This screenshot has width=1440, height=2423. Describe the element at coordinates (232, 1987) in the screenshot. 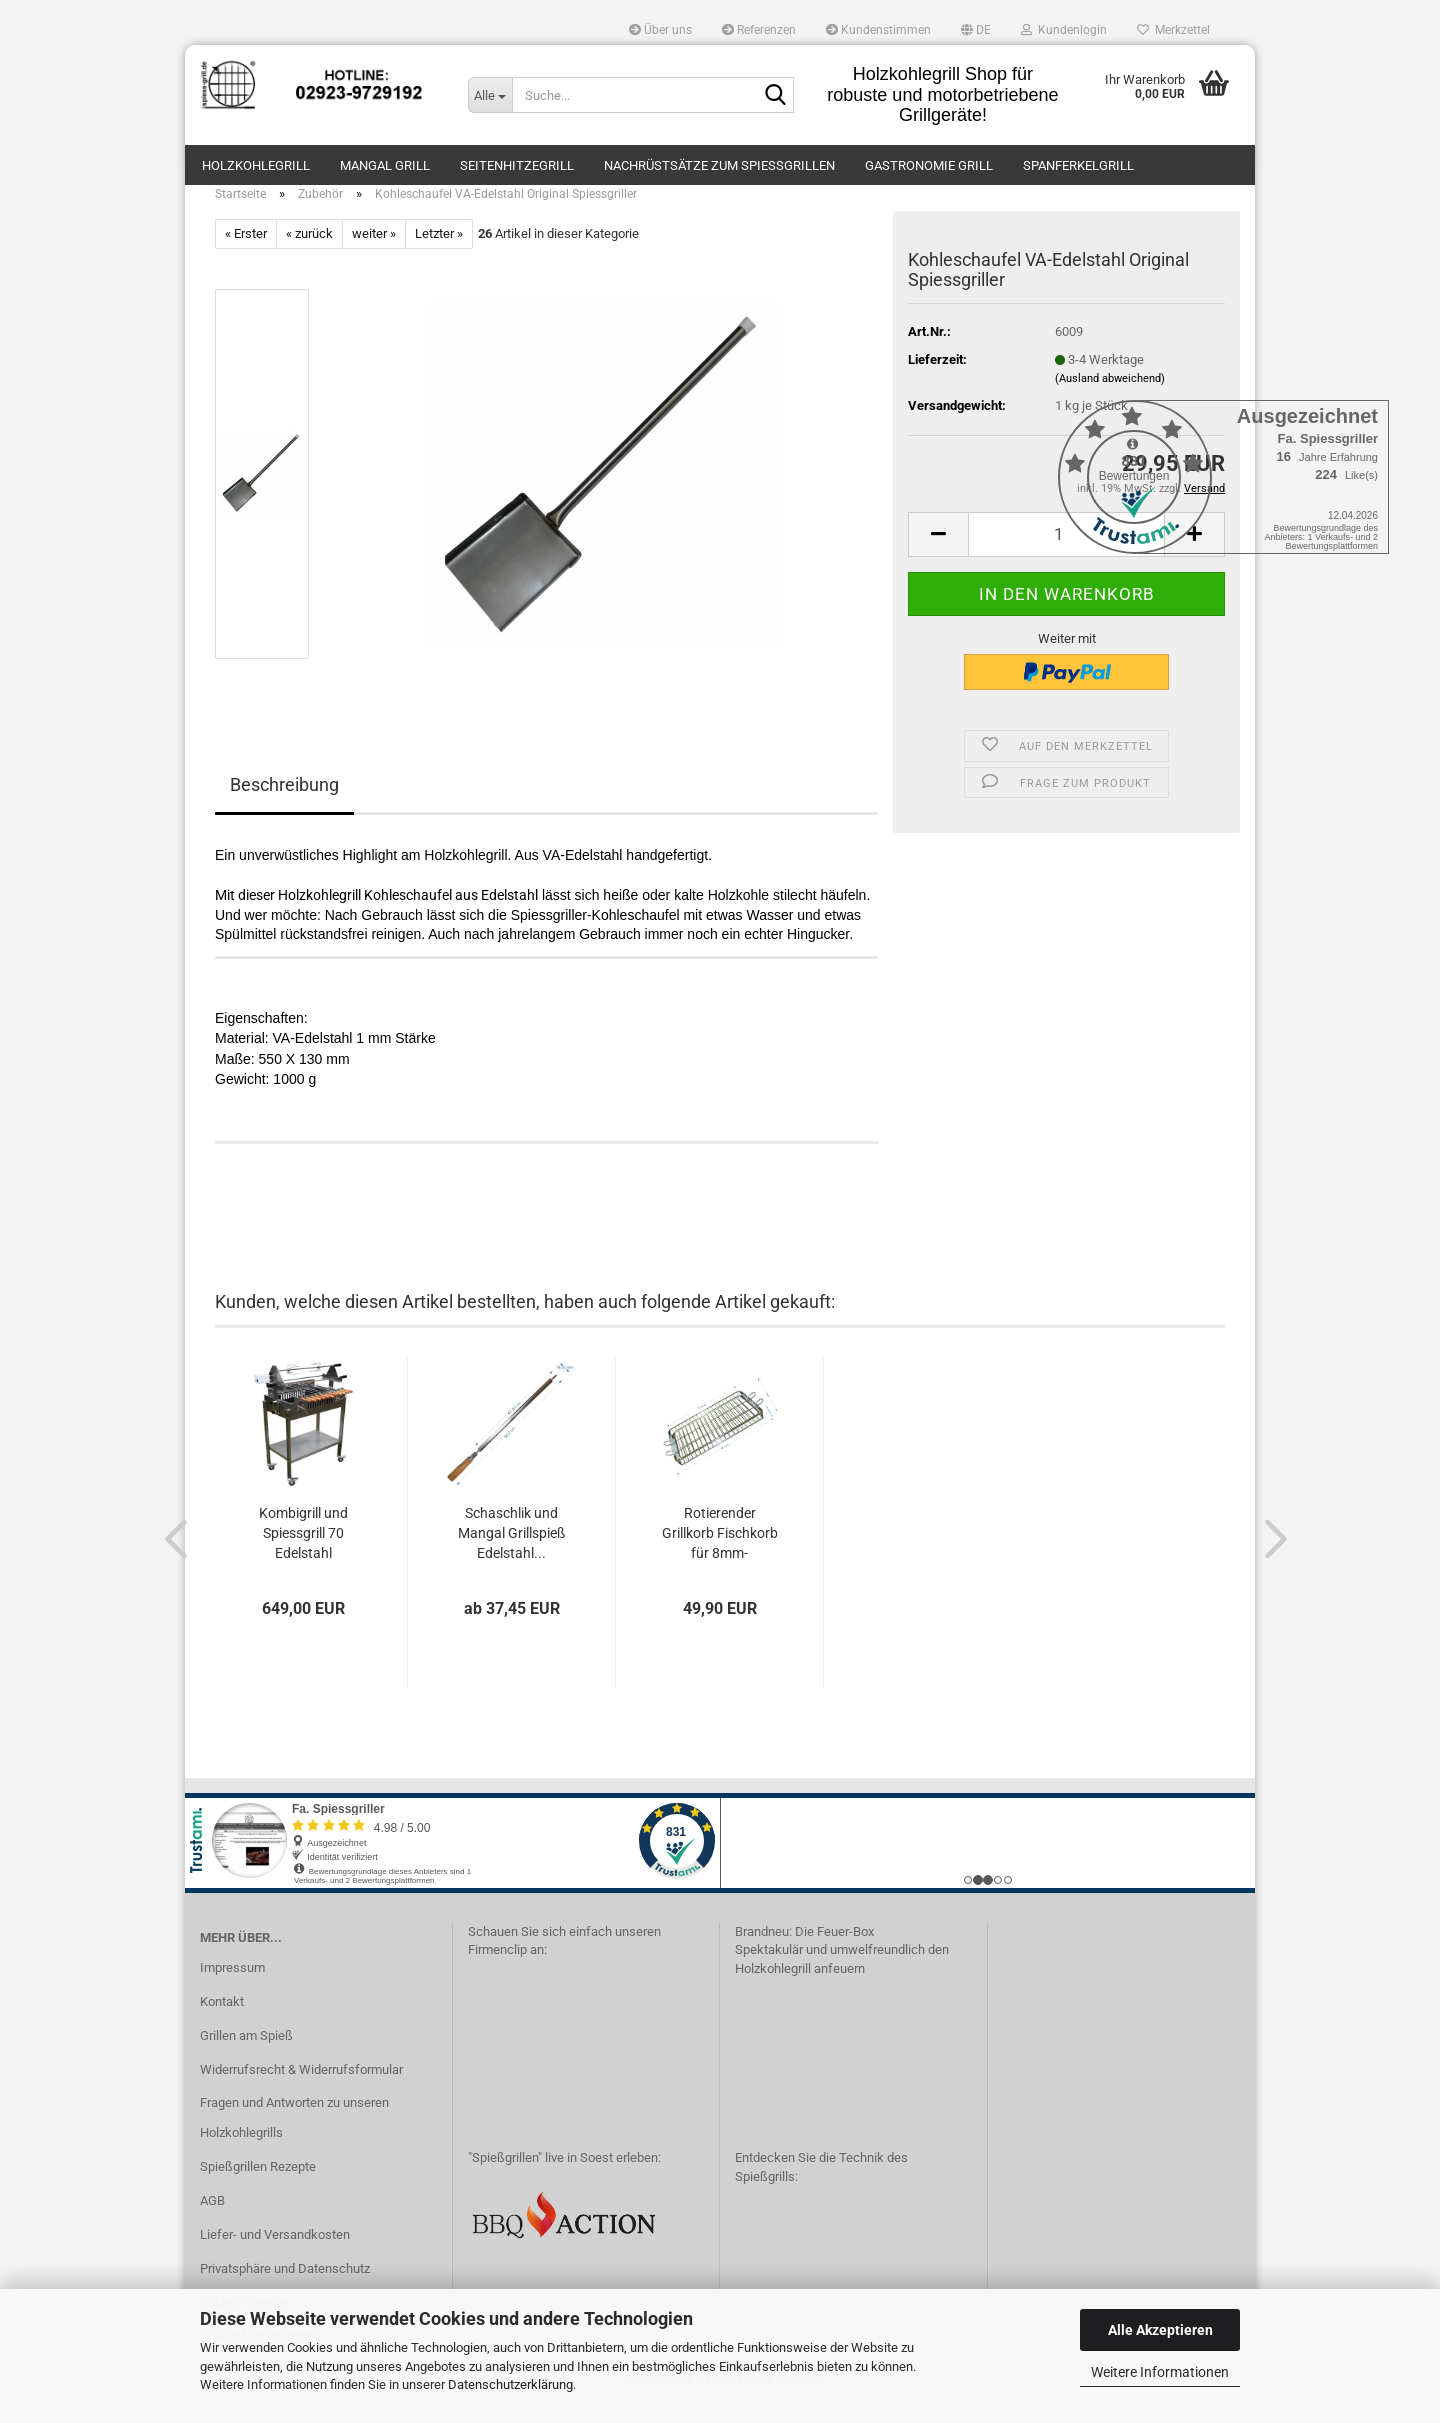

I see `Impressum` at that location.